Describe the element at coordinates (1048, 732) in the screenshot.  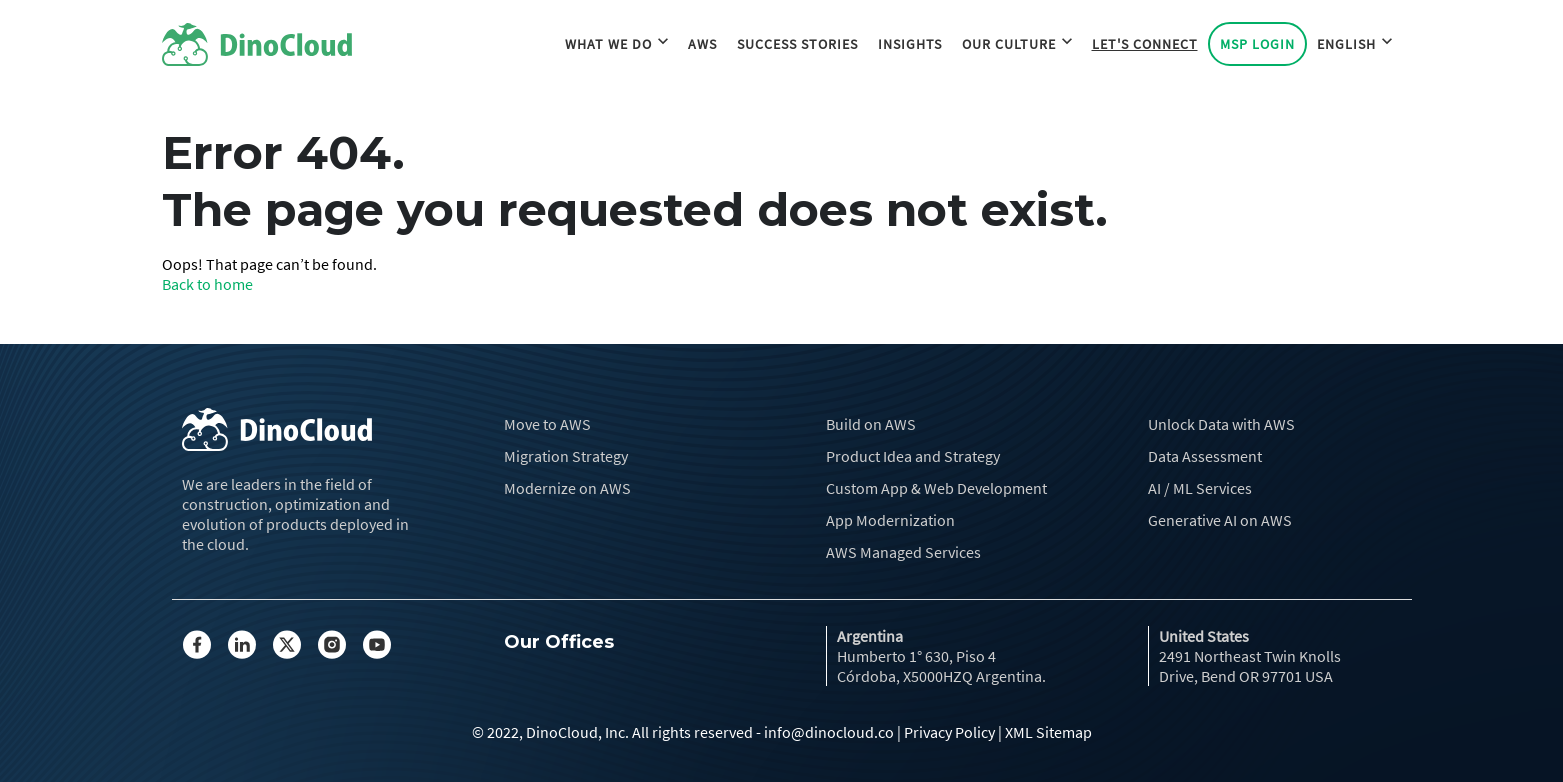
I see `XML Sitemap` at that location.